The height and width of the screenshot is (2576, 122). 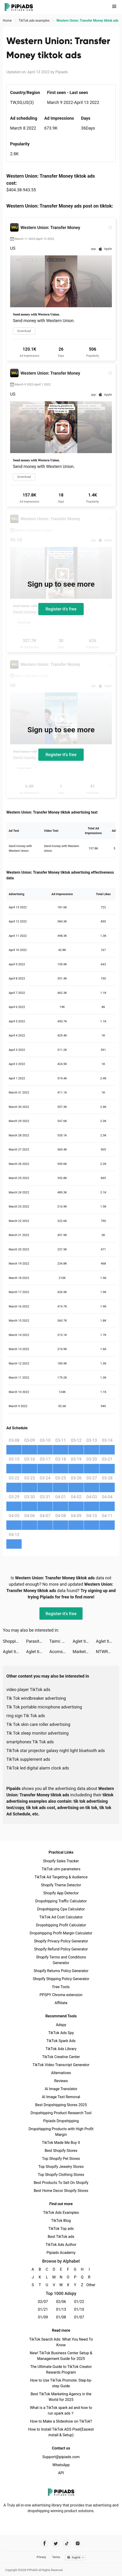 I want to click on TikTok Search Ads: What You Need To Know, so click(x=61, y=2342).